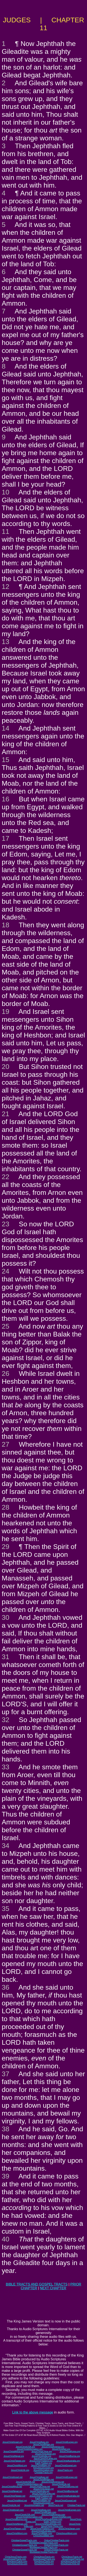 Image resolution: width=87 pixels, height=2576 pixels. Describe the element at coordinates (13, 2510) in the screenshot. I see `JesusChristIsrael.com` at that location.